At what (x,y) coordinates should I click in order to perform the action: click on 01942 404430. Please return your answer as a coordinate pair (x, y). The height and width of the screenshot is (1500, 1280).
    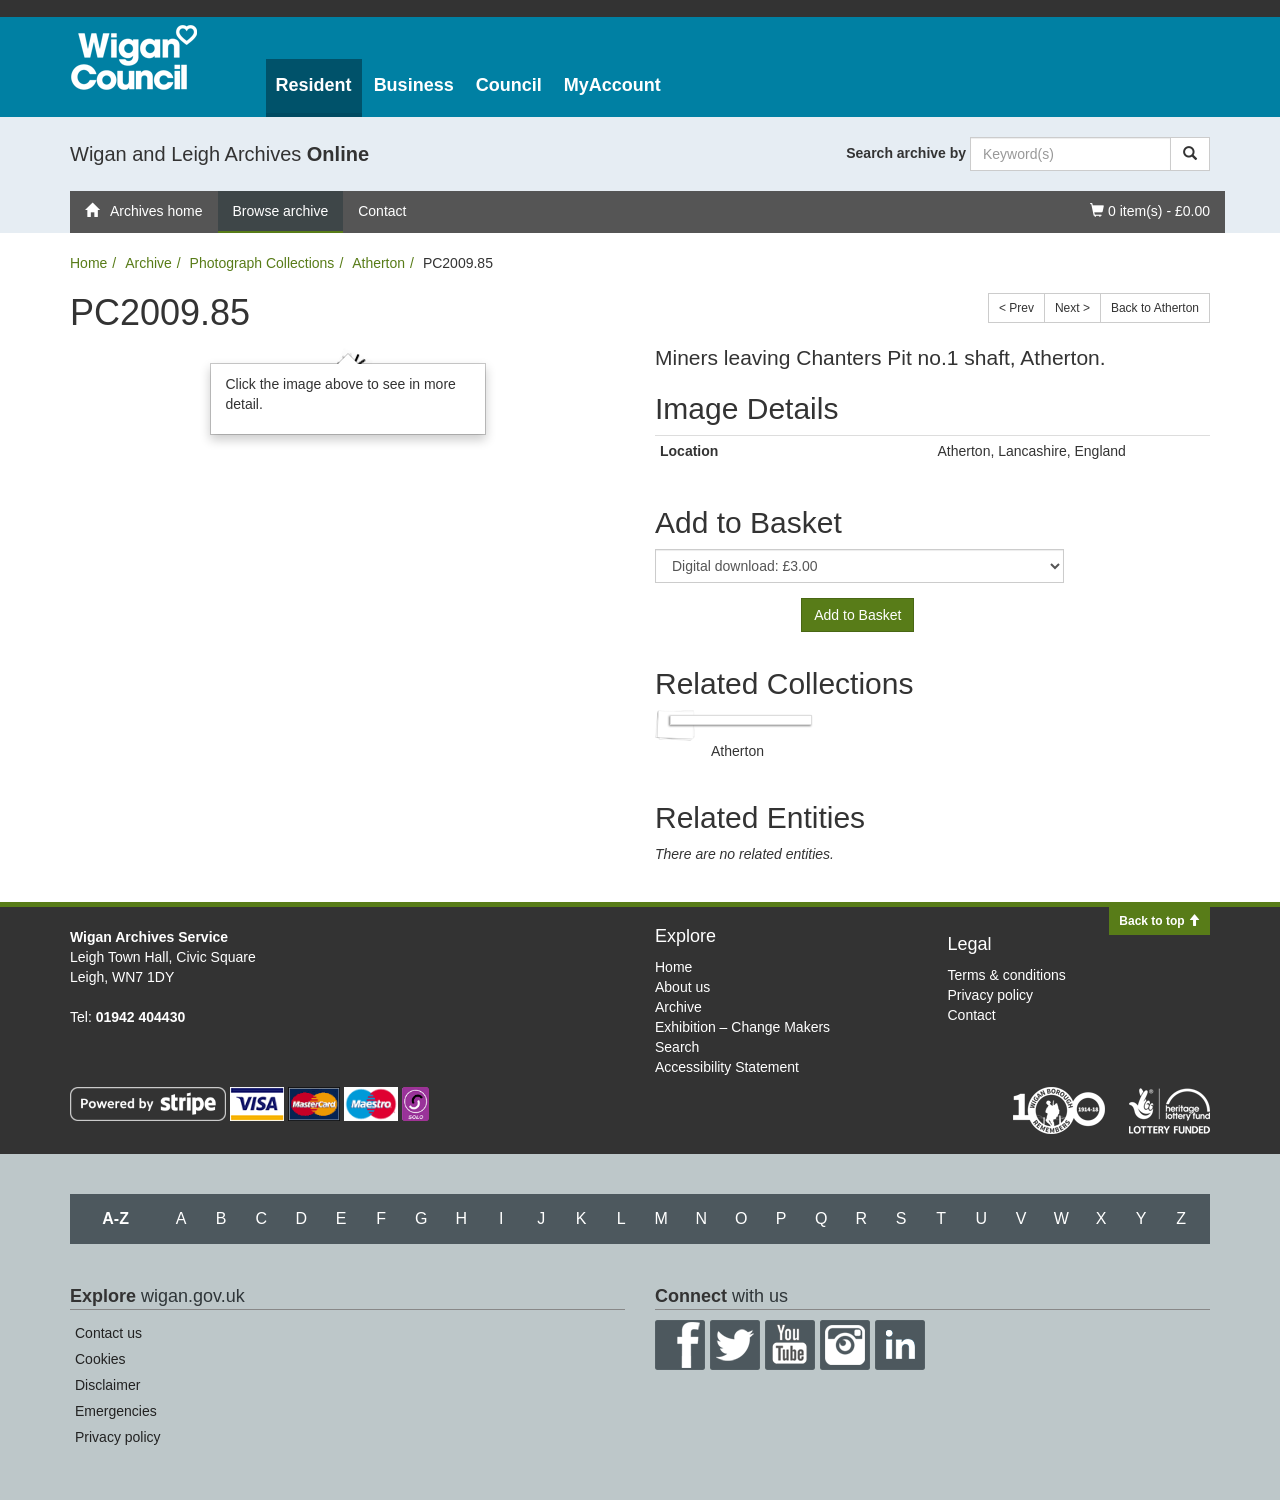
    Looking at the image, I should click on (141, 1017).